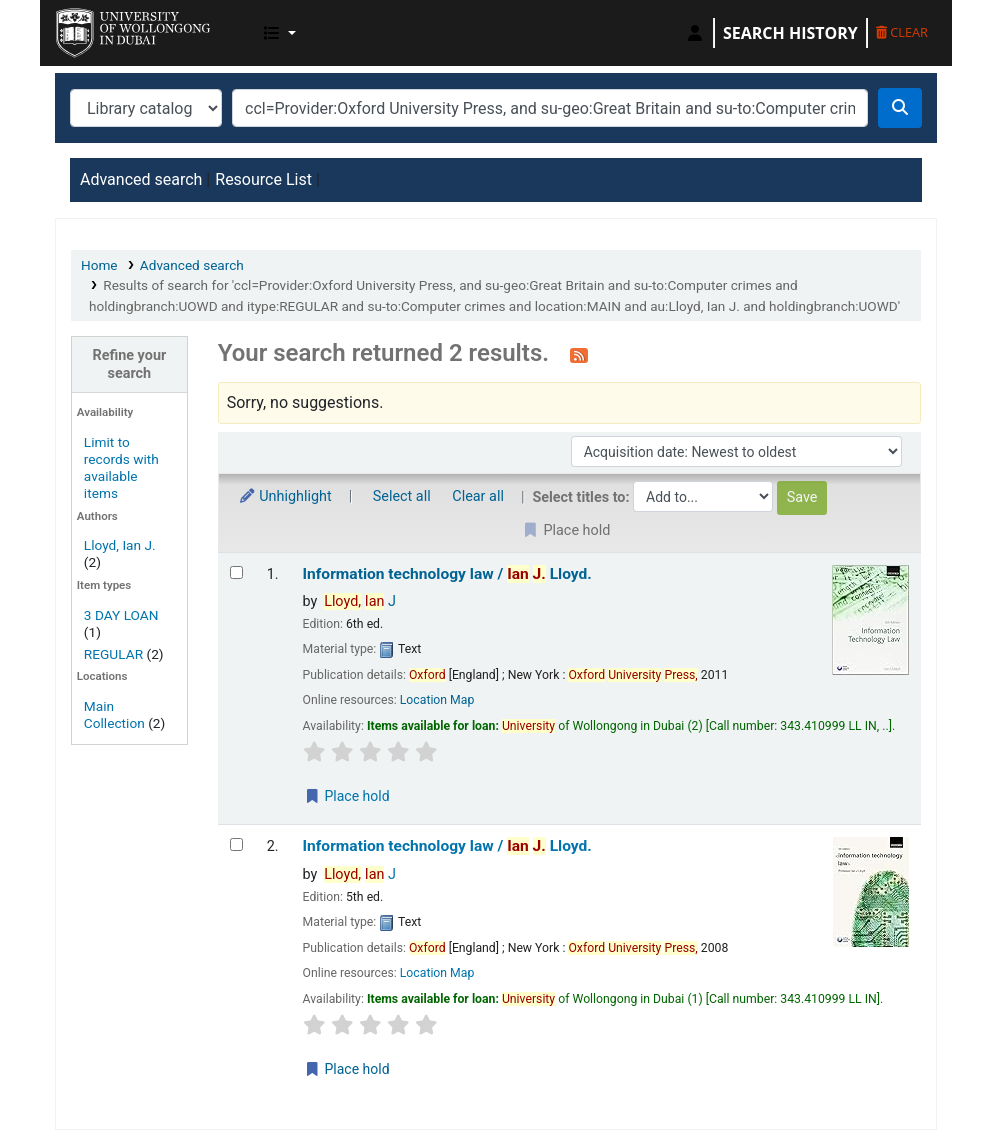 This screenshot has height=1138, width=992. What do you see at coordinates (285, 496) in the screenshot?
I see `Unhighlight` at bounding box center [285, 496].